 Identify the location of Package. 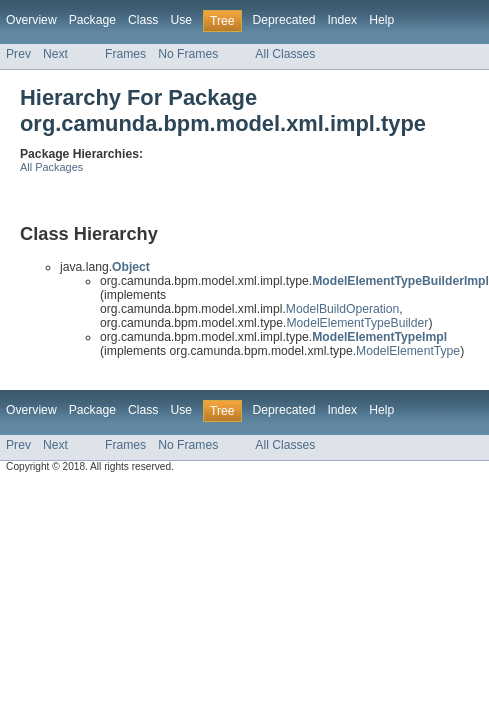
(92, 20).